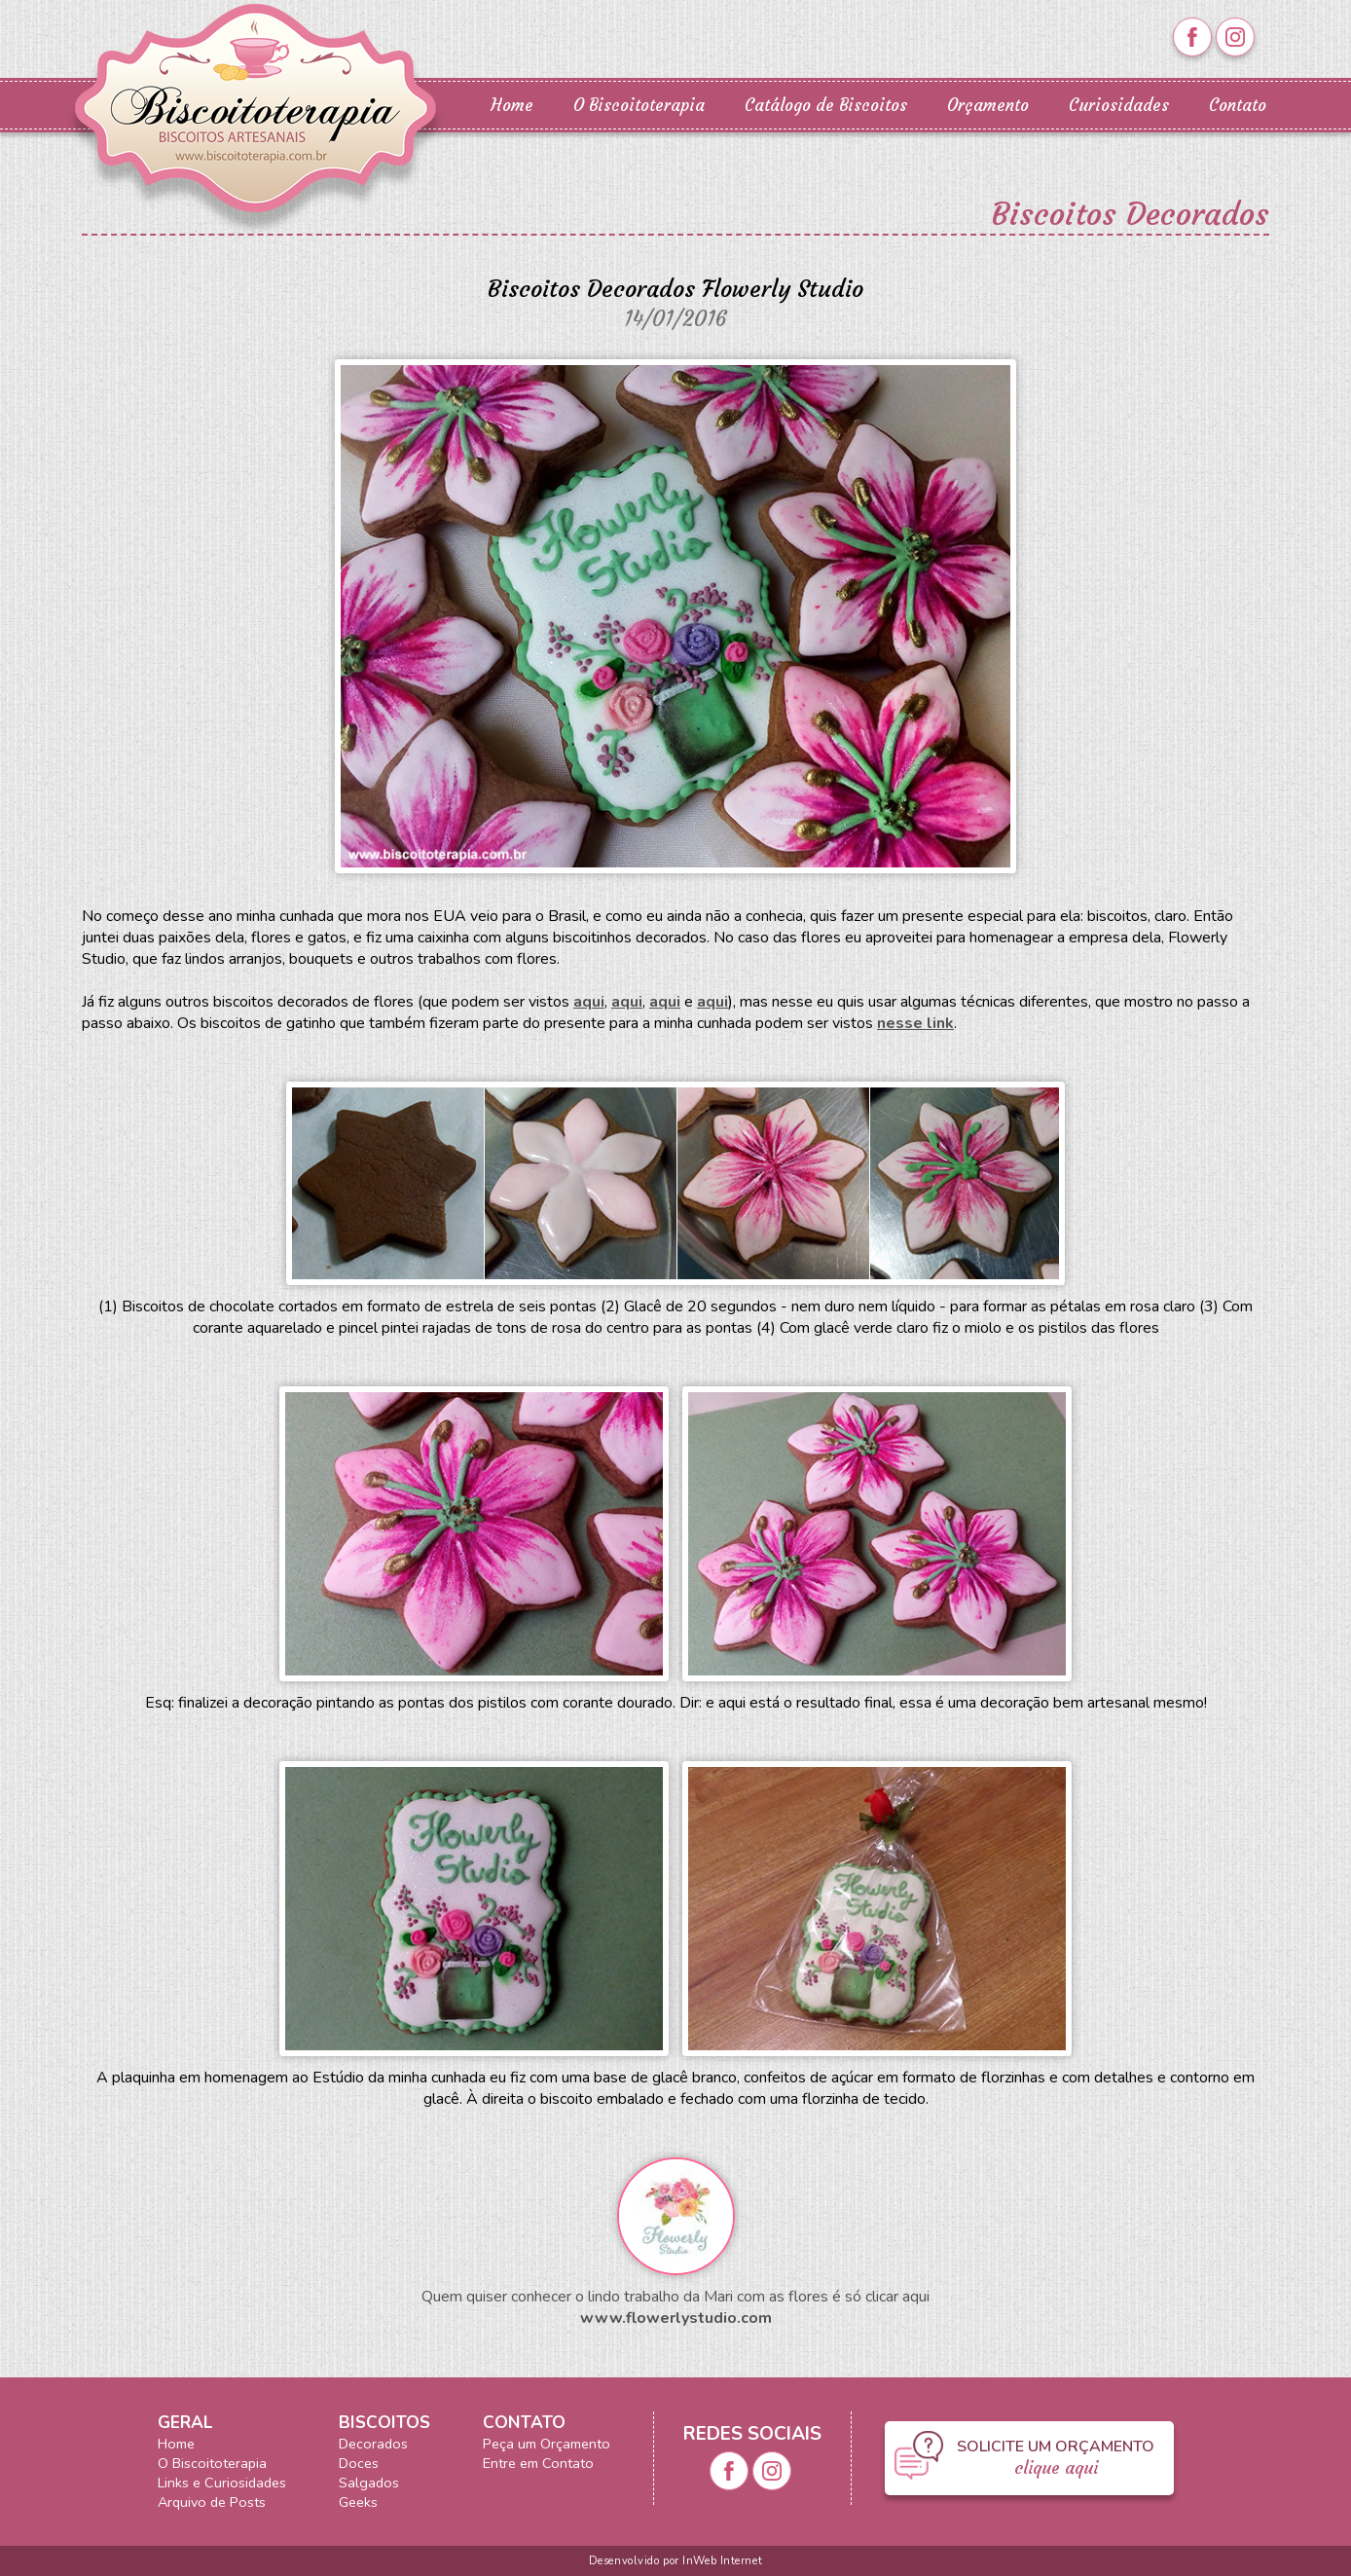 Image resolution: width=1351 pixels, height=2576 pixels. I want to click on Curiosidades, so click(1119, 105).